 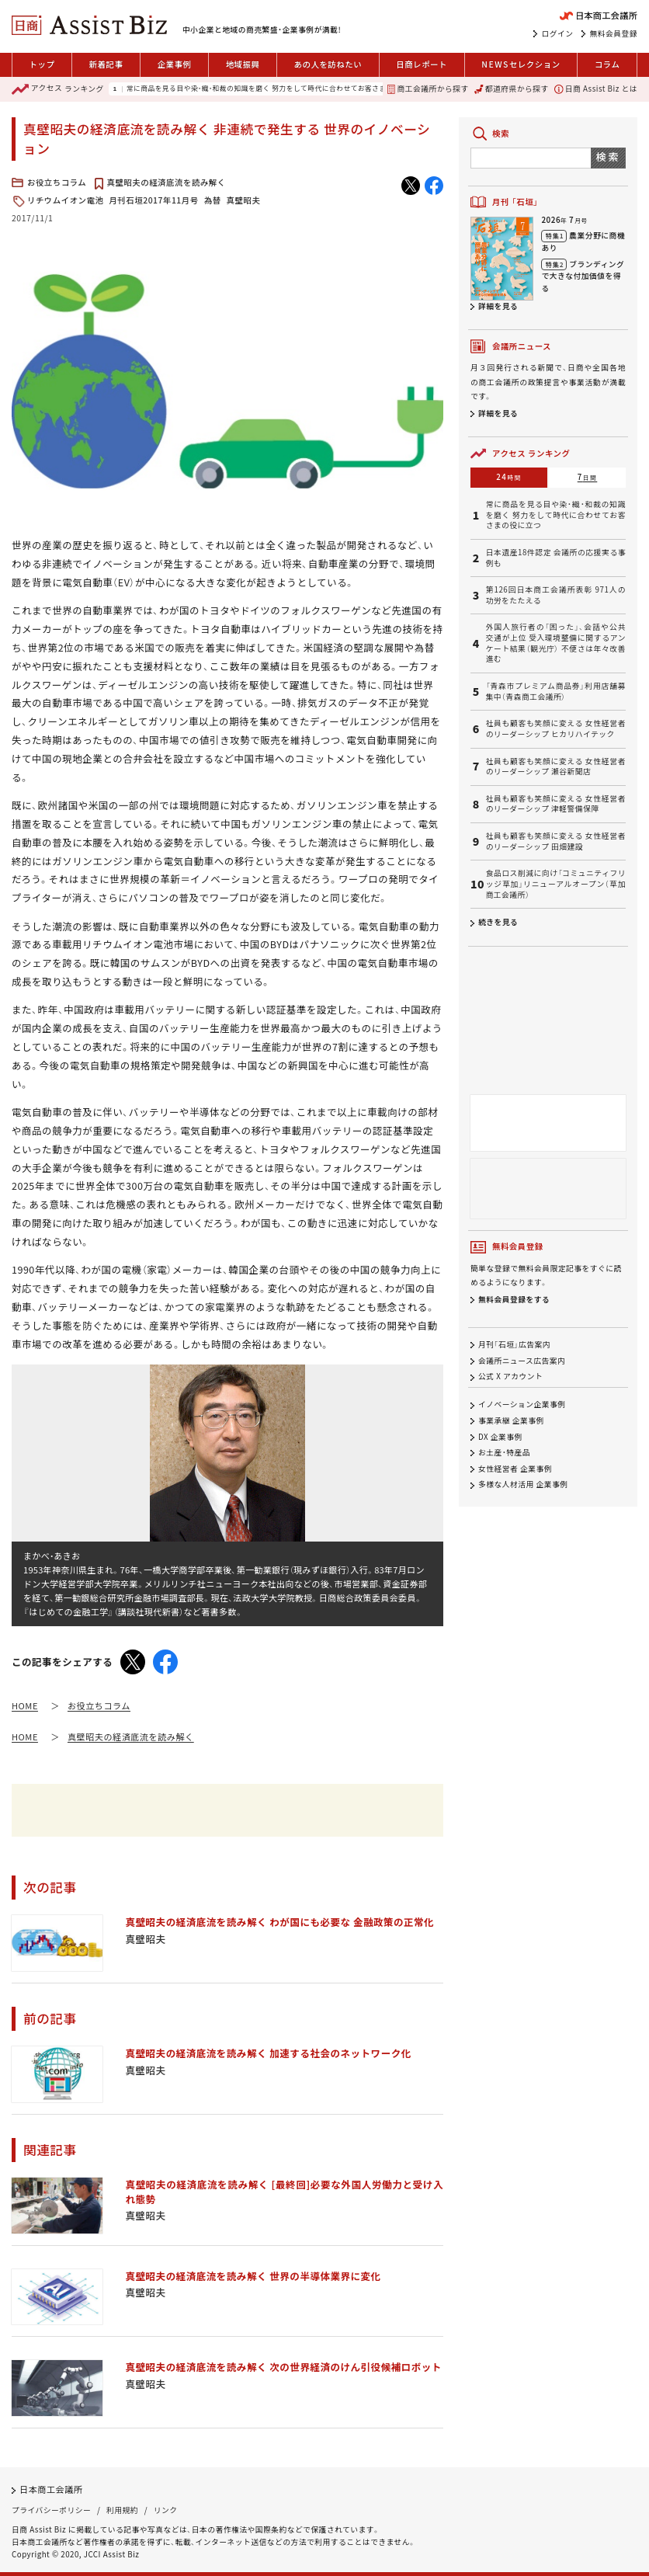 What do you see at coordinates (556, 766) in the screenshot?
I see `社員も顧客も笑顔に変える 女性経営者のリーダーシップ 瀬谷新聞店` at bounding box center [556, 766].